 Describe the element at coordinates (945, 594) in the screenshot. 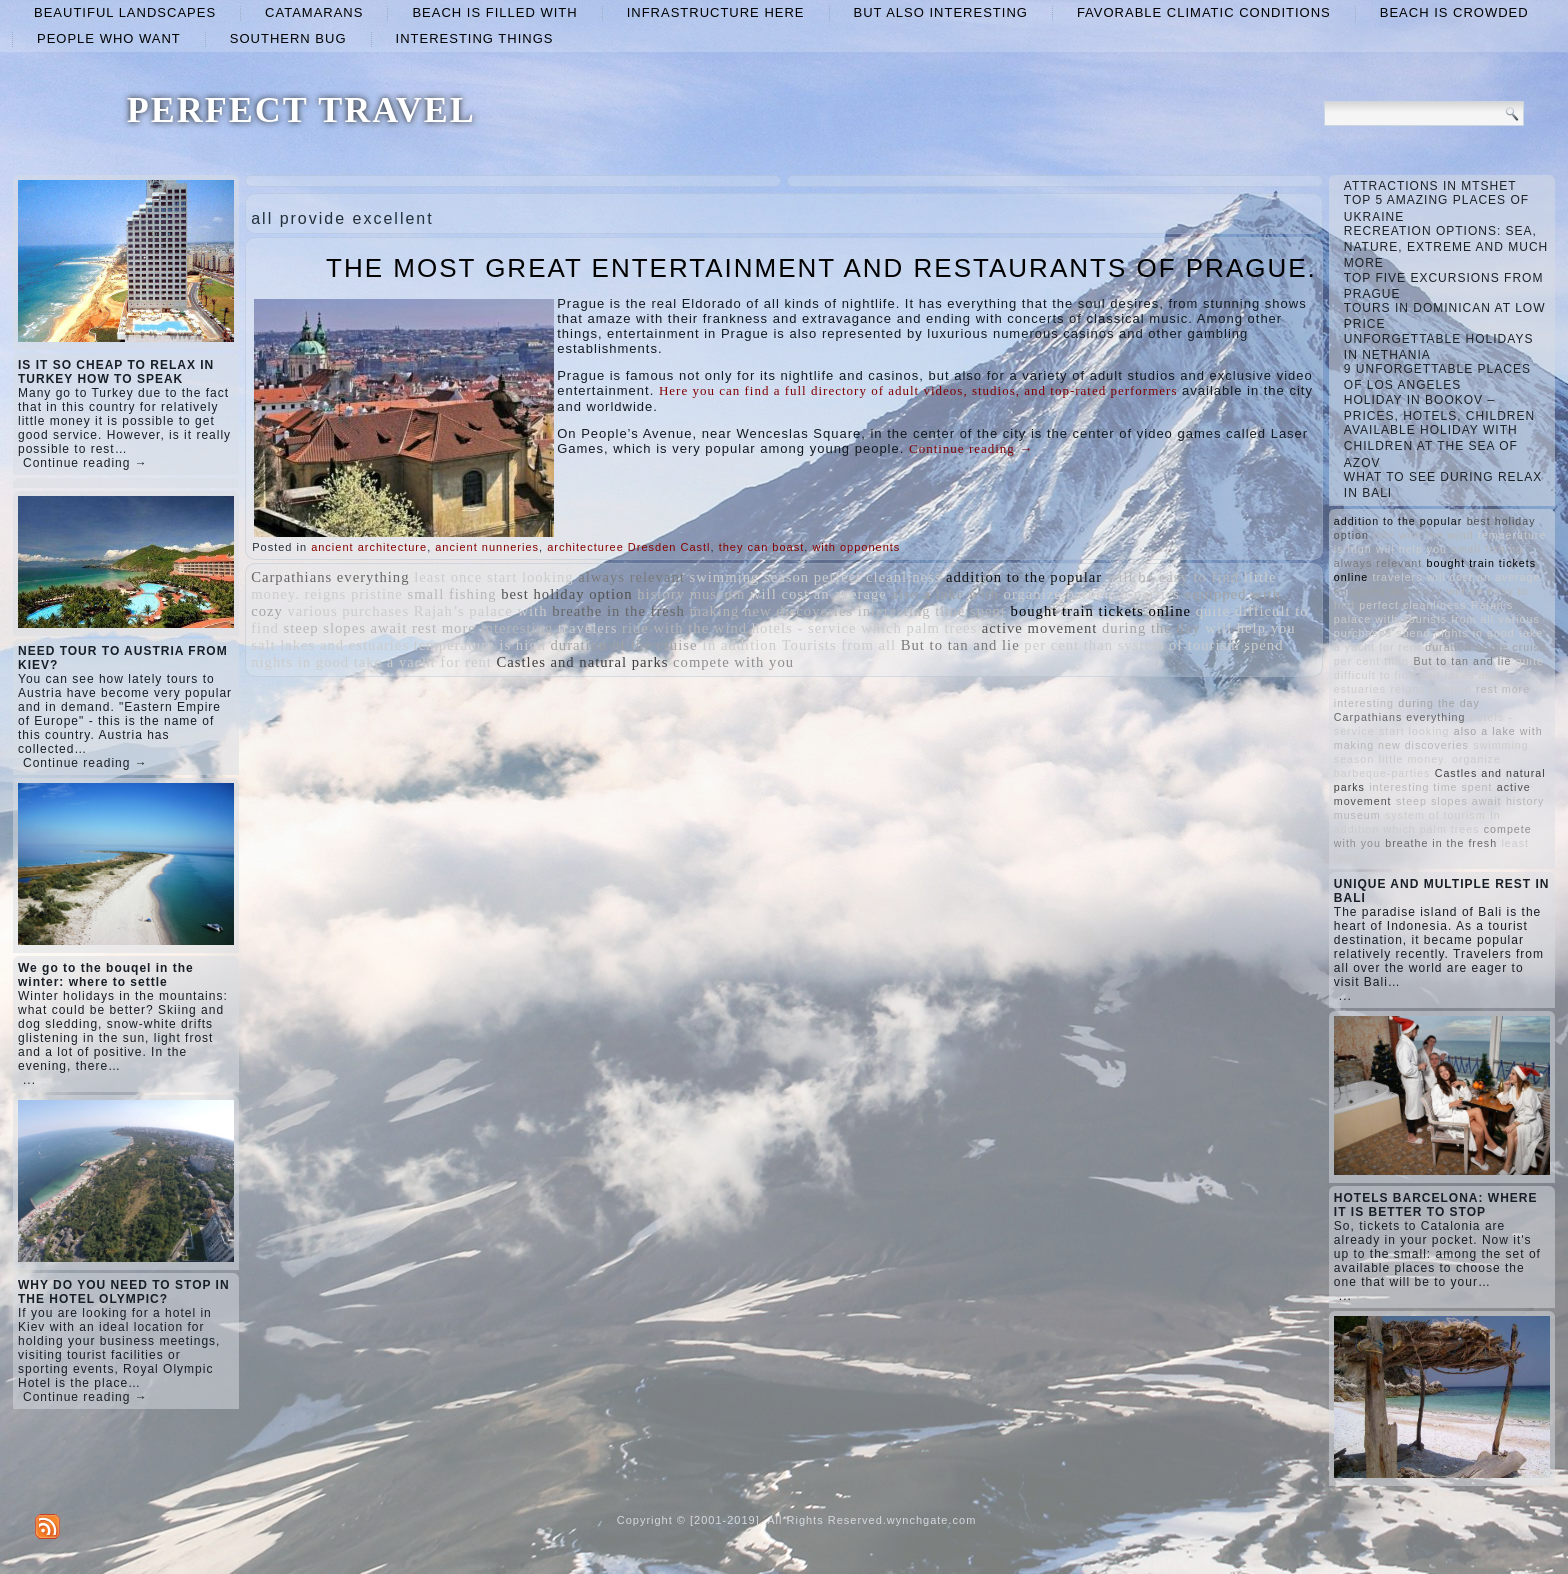

I see `also a lake with` at that location.